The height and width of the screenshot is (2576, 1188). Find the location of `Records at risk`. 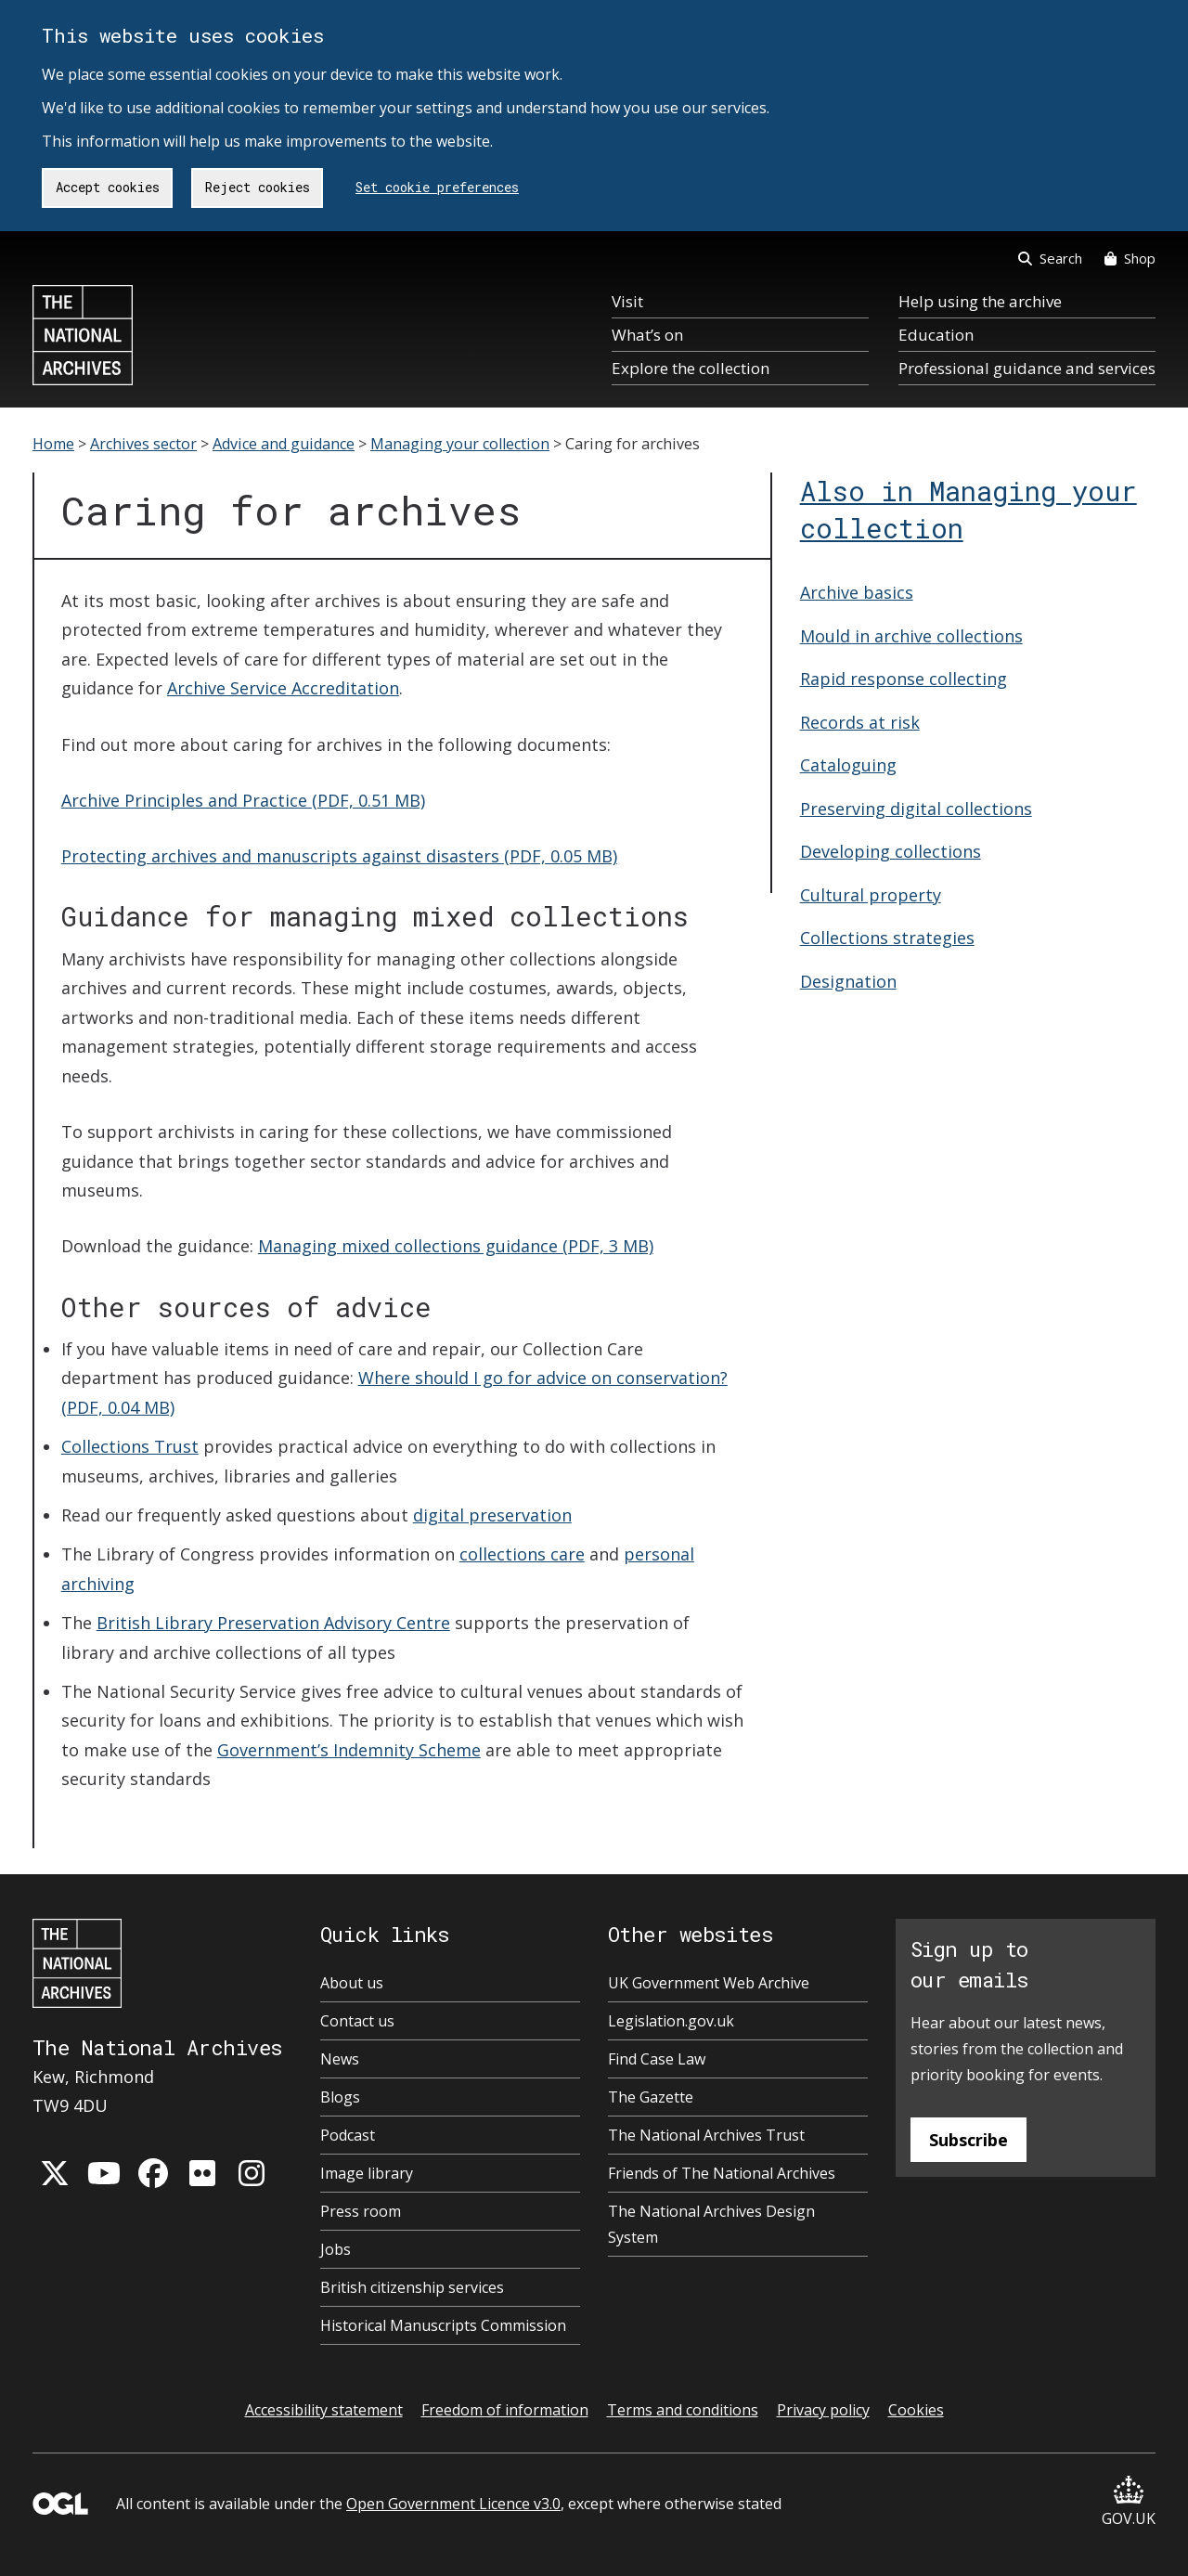

Records at risk is located at coordinates (860, 722).